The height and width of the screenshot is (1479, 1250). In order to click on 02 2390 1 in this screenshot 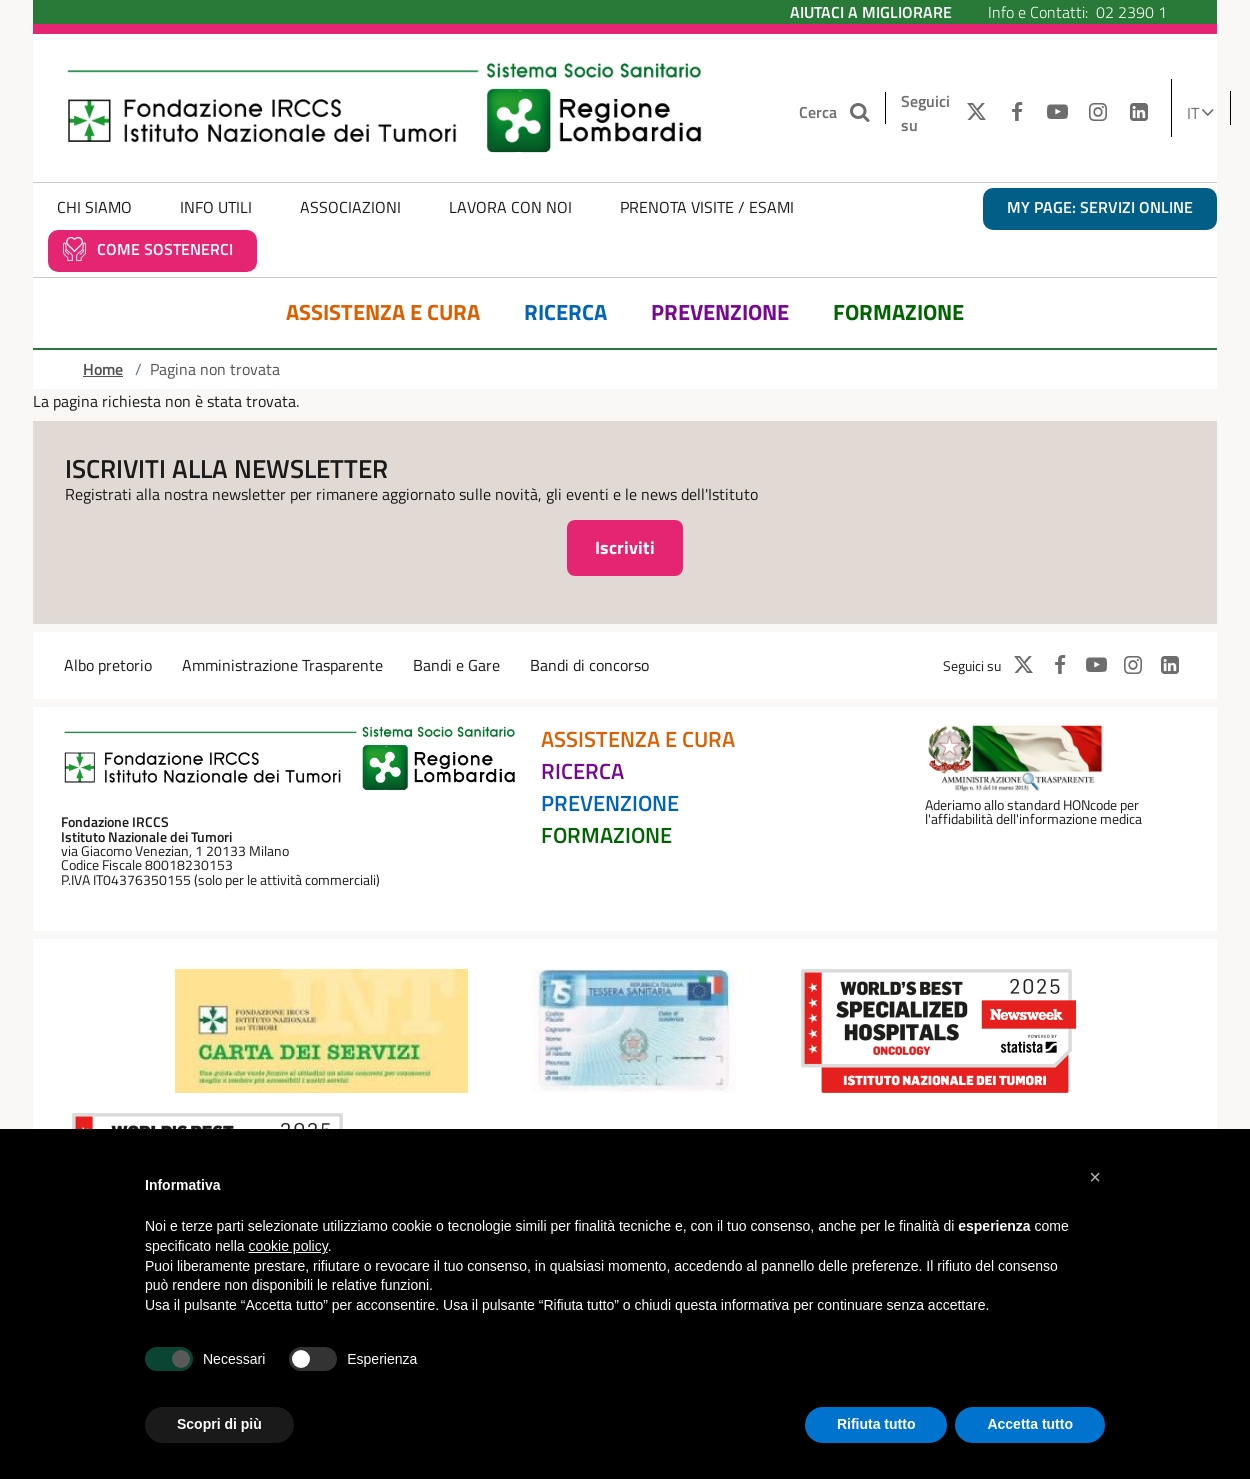, I will do `click(1131, 12)`.